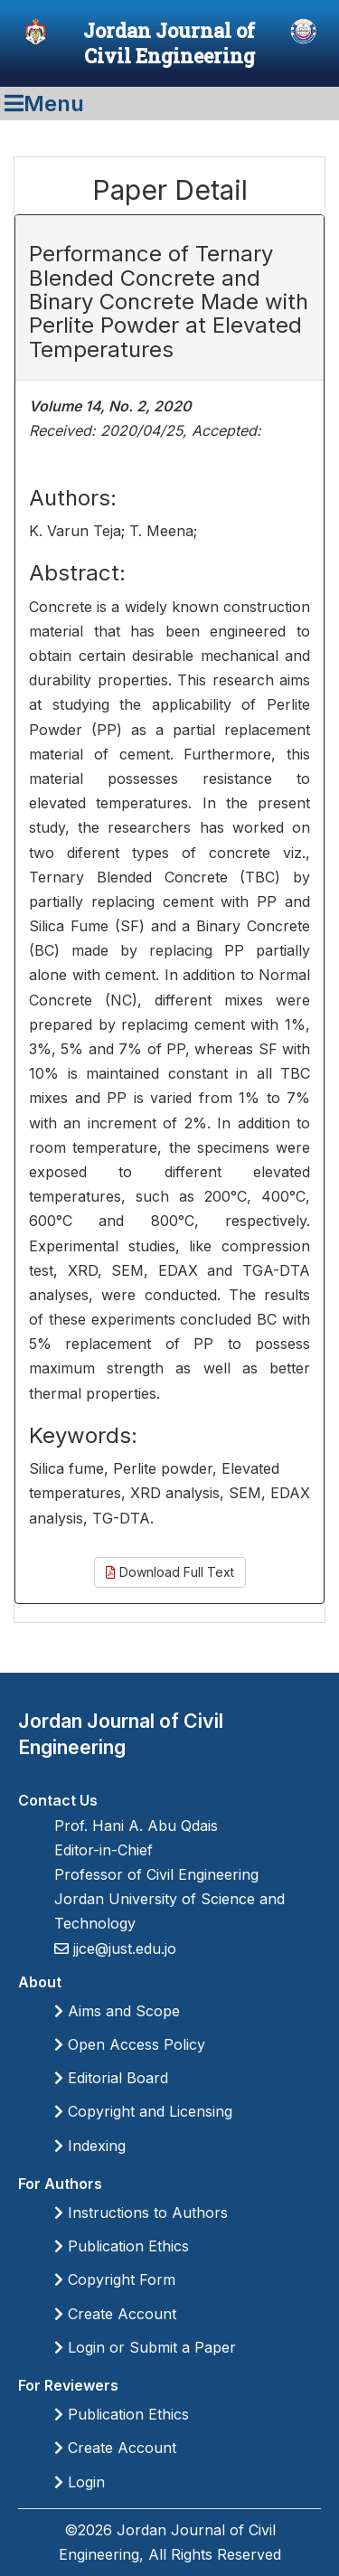 This screenshot has height=2576, width=339. I want to click on Aims and Scope, so click(117, 2011).